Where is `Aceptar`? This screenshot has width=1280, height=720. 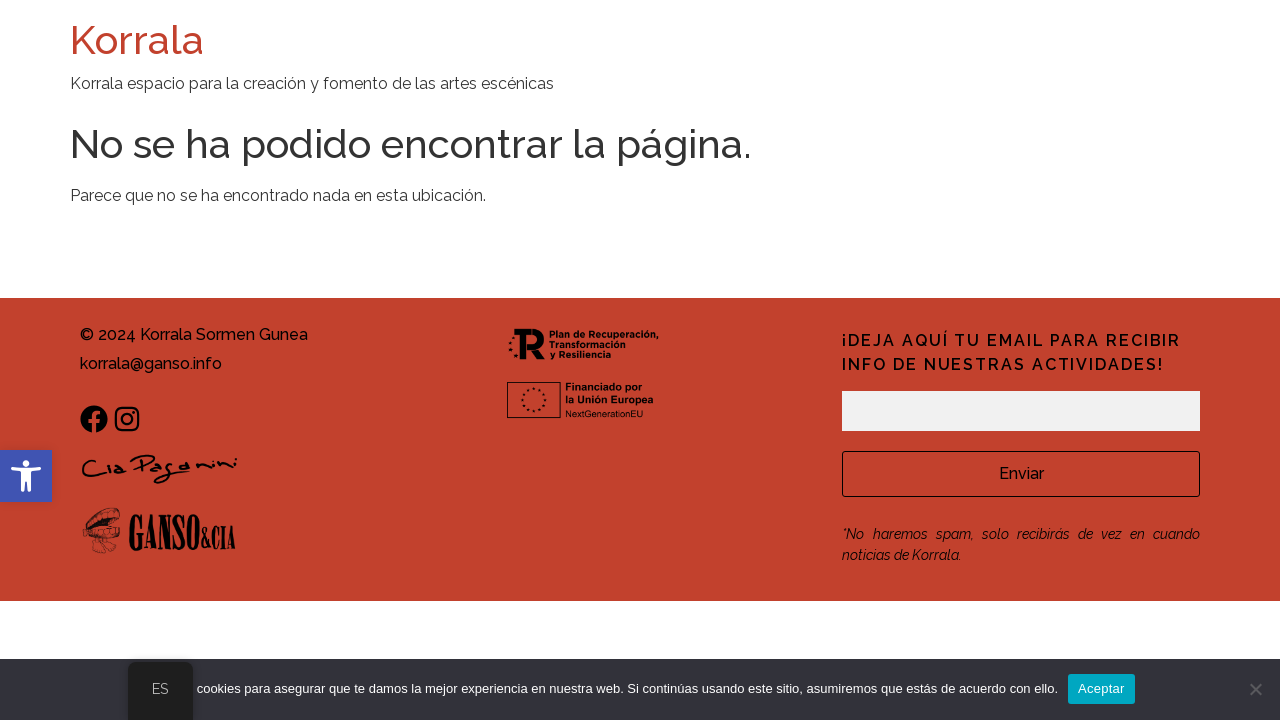
Aceptar is located at coordinates (1101, 688).